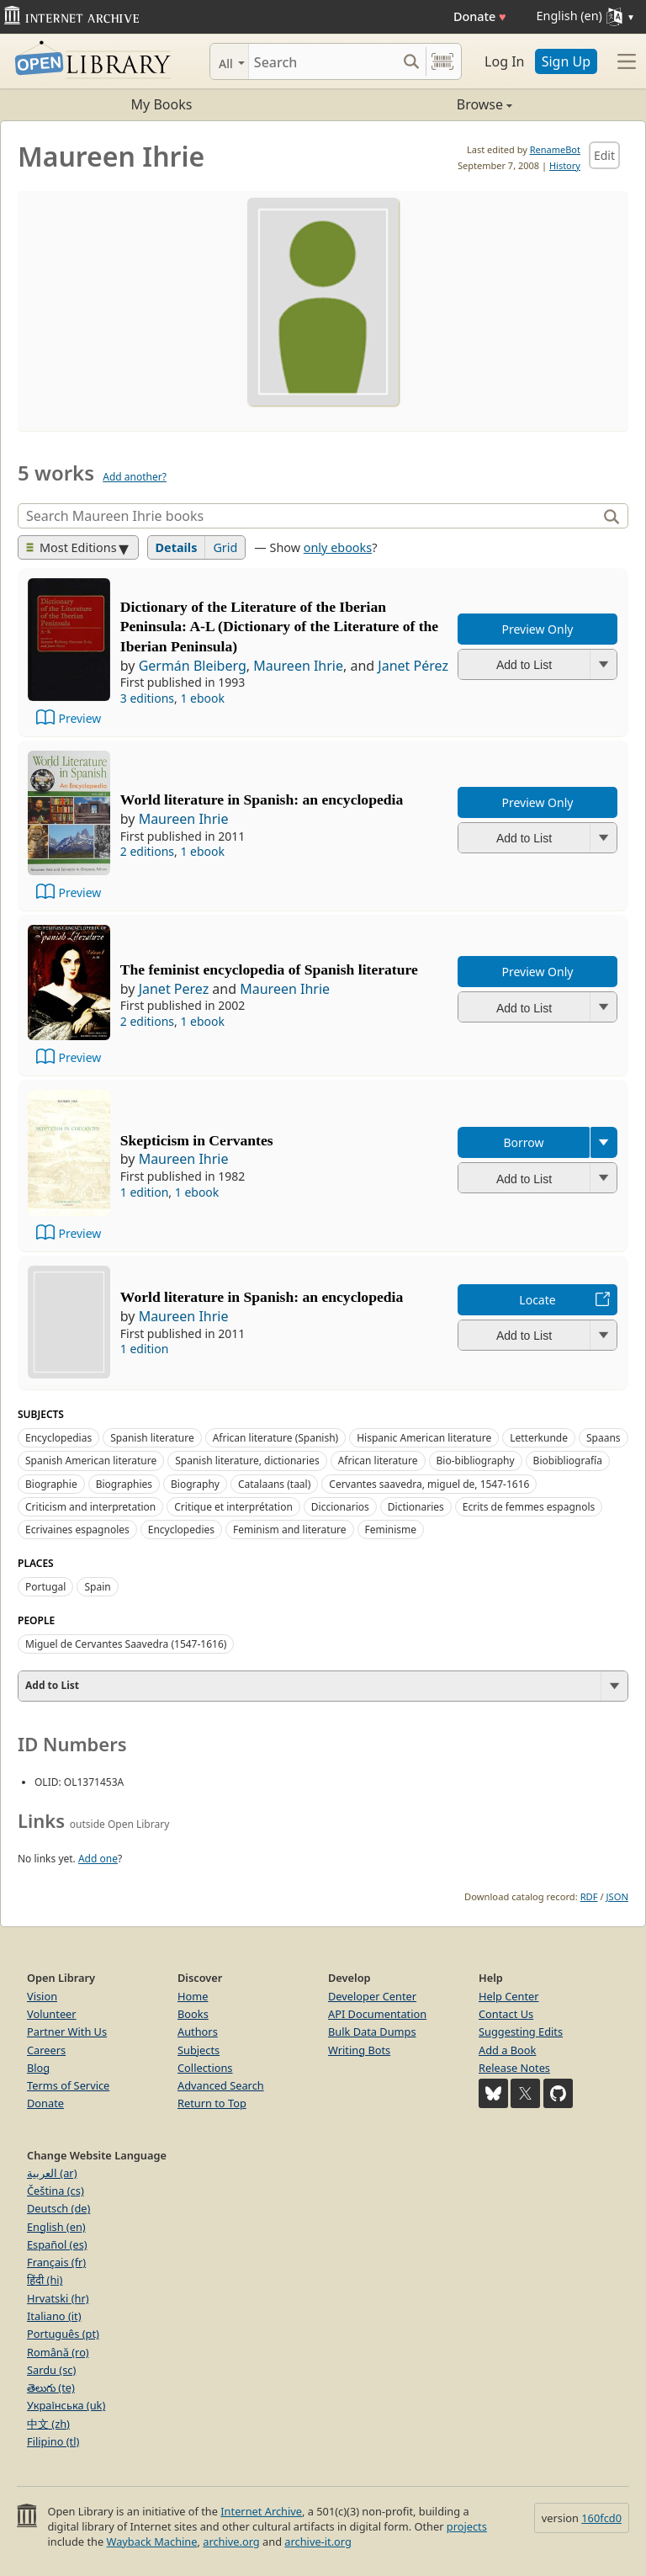  What do you see at coordinates (202, 698) in the screenshot?
I see `1 ebook` at bounding box center [202, 698].